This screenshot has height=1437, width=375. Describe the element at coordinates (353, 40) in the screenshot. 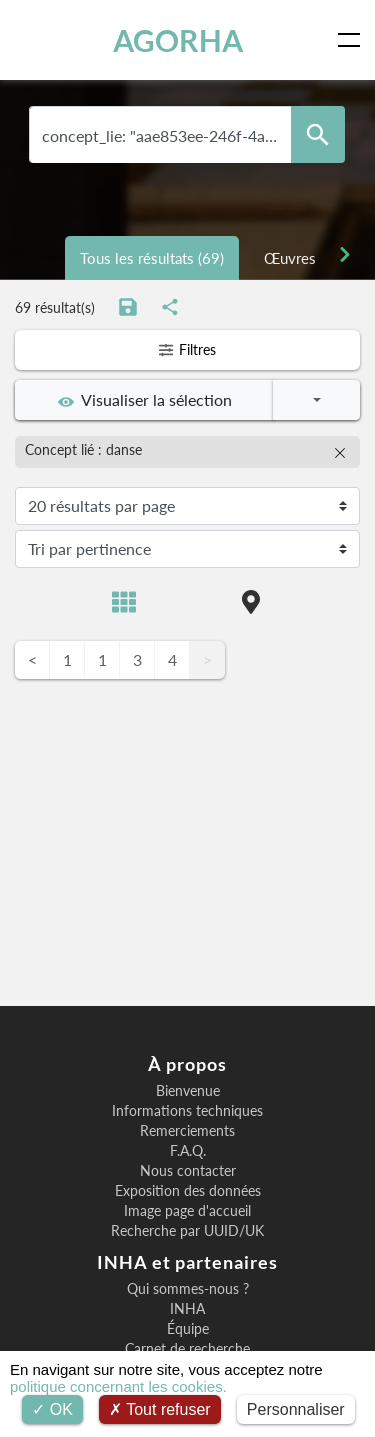

I see `[Toggle navigation]` at that location.